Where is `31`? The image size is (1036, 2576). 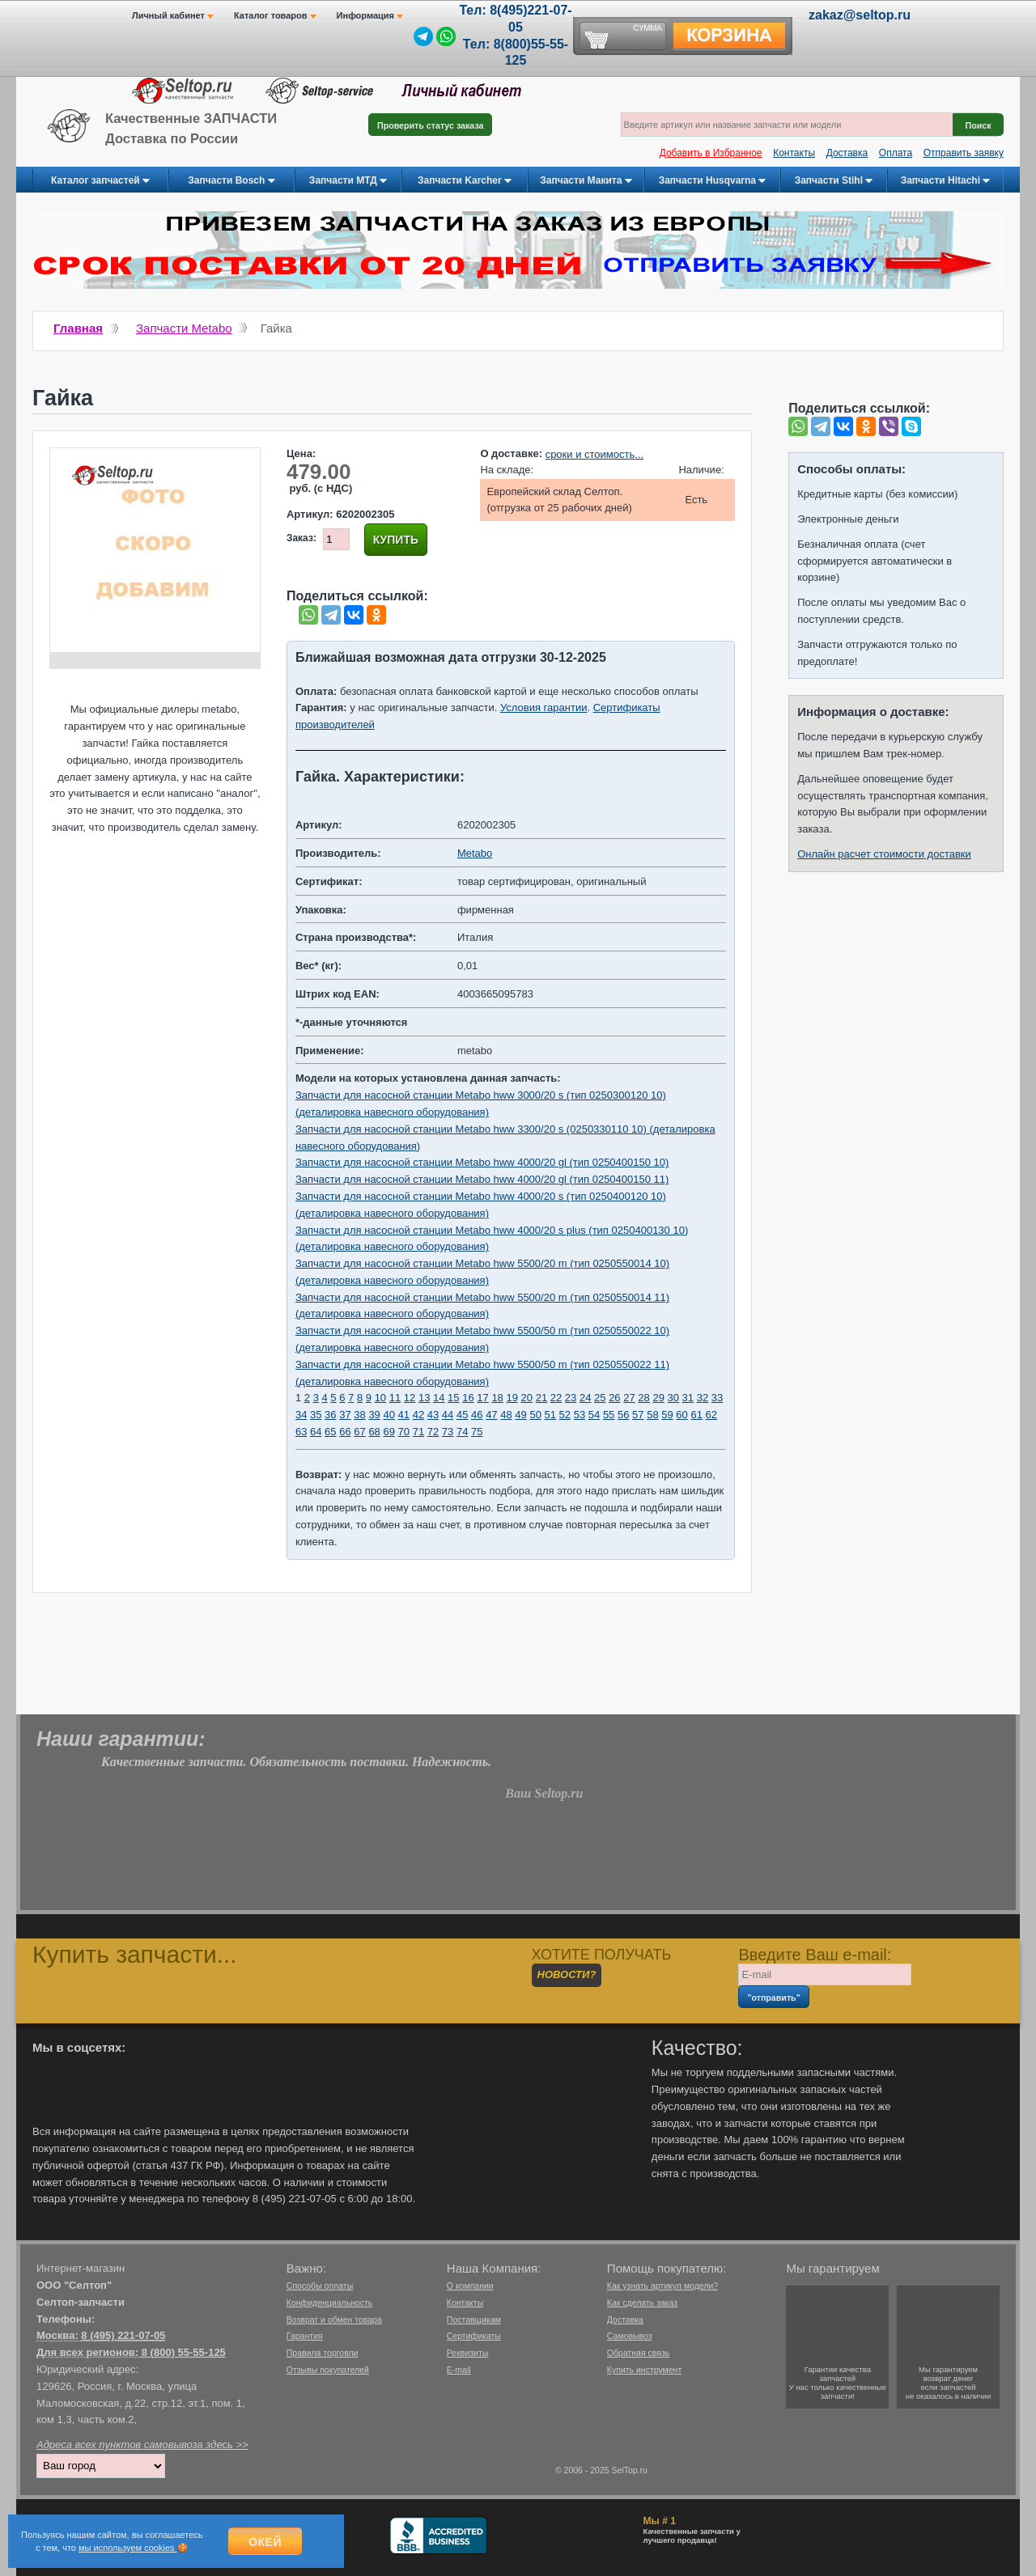 31 is located at coordinates (688, 1398).